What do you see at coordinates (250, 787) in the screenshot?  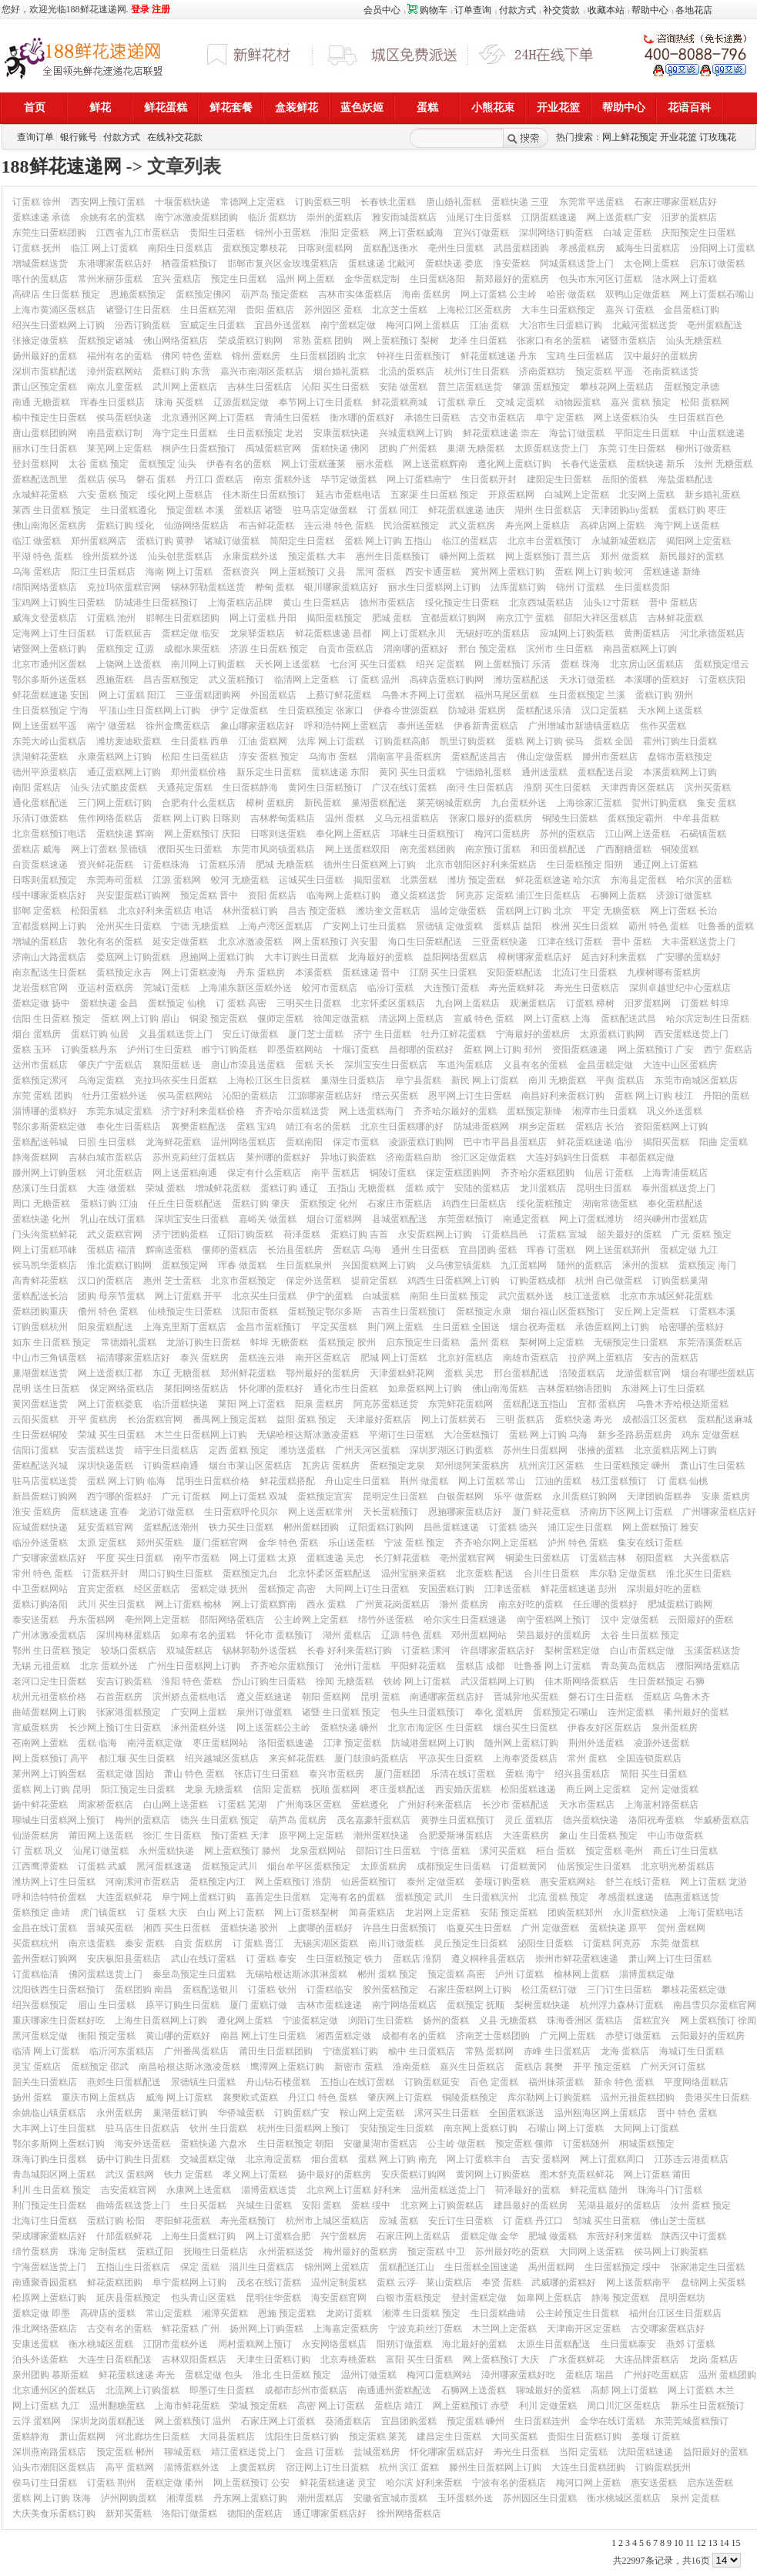 I see `生日蛋糕静海` at bounding box center [250, 787].